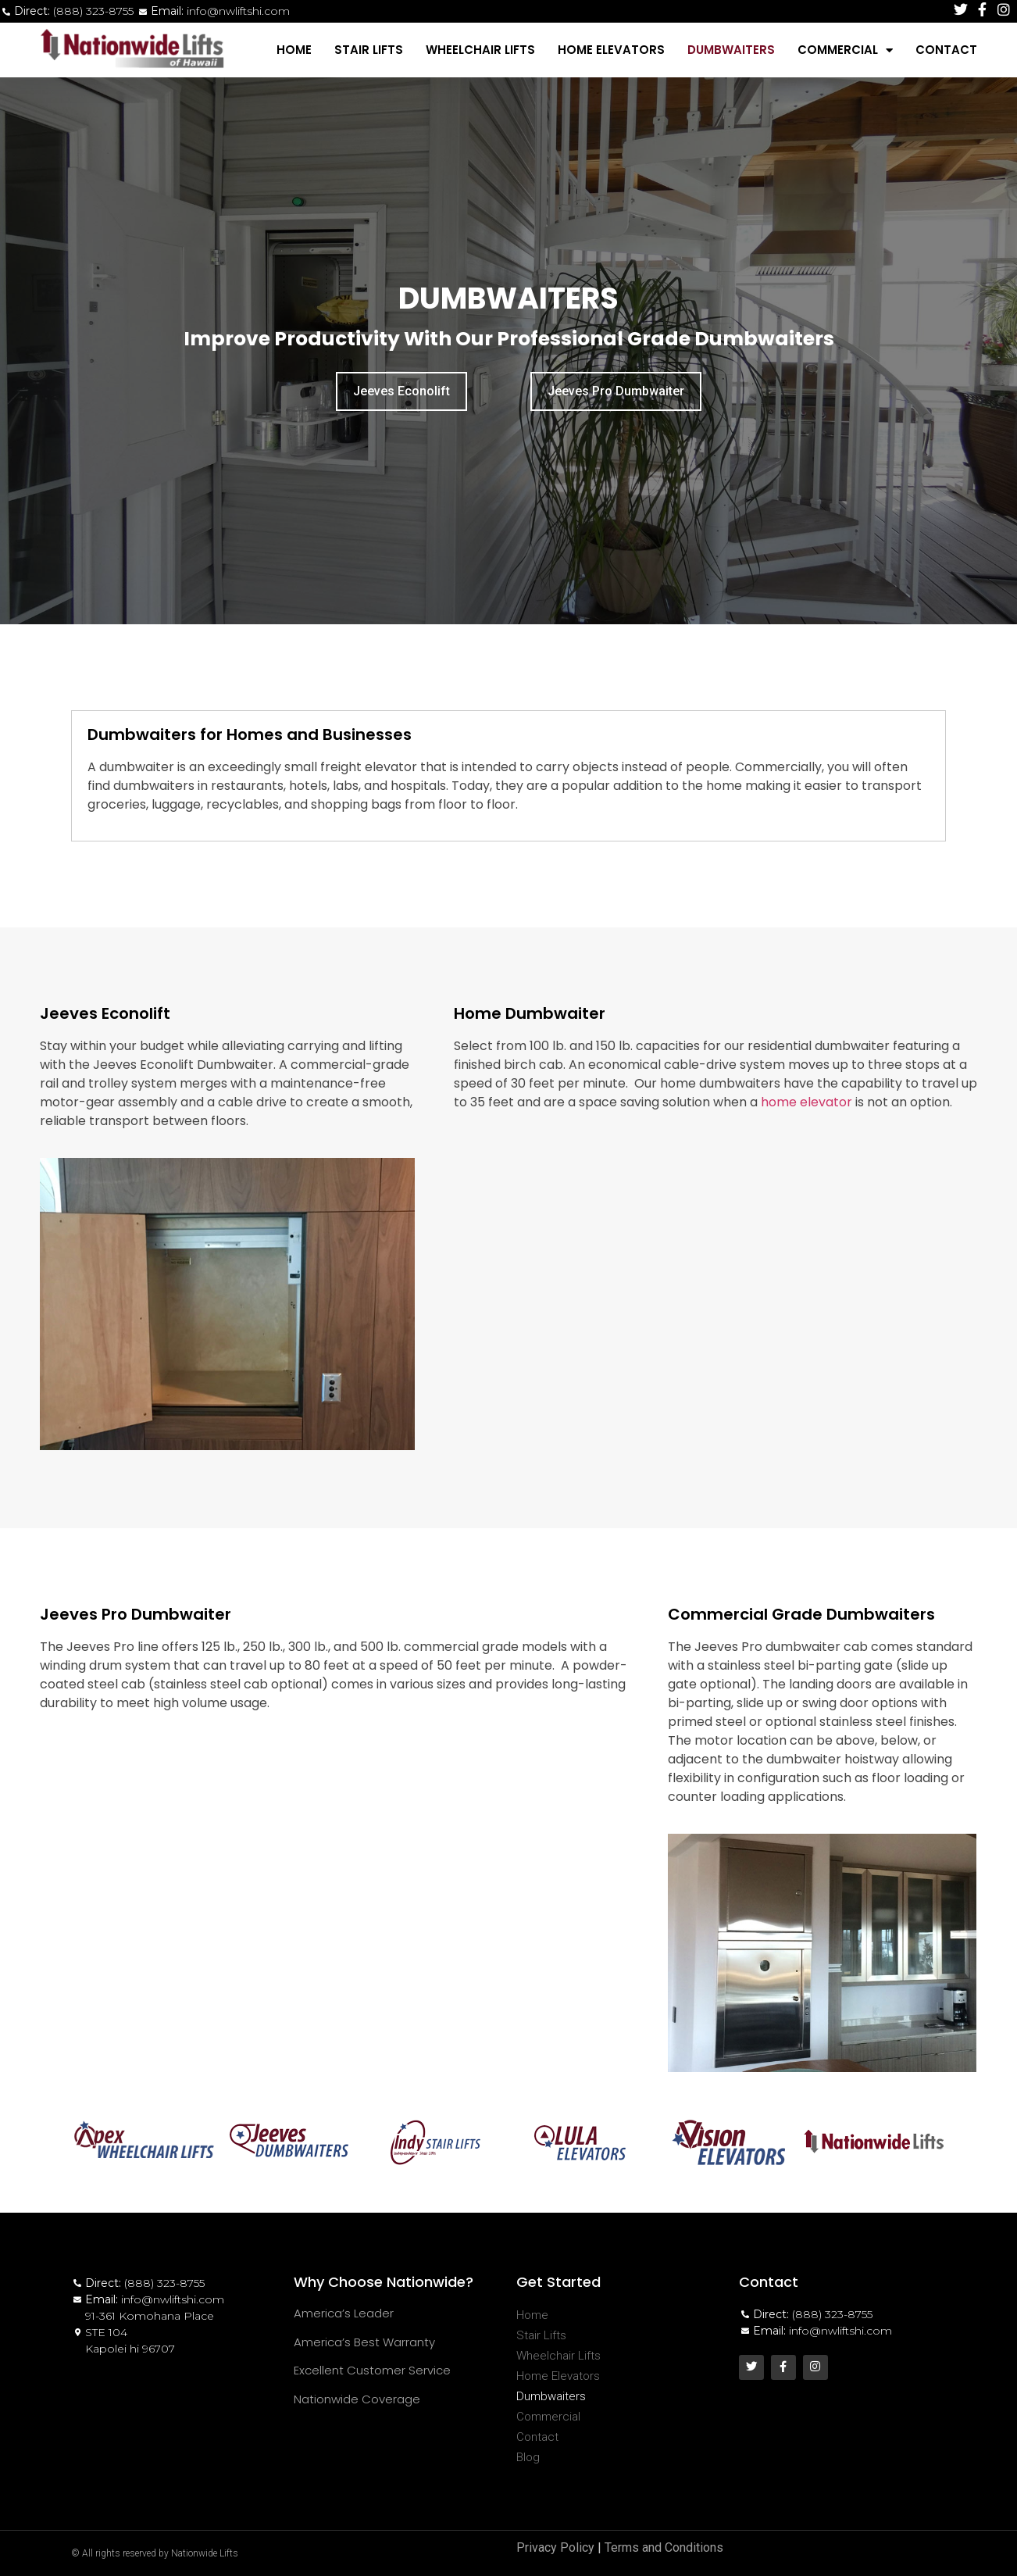  What do you see at coordinates (249, 734) in the screenshot?
I see `Dumbwaiters for Homes and Businesses` at bounding box center [249, 734].